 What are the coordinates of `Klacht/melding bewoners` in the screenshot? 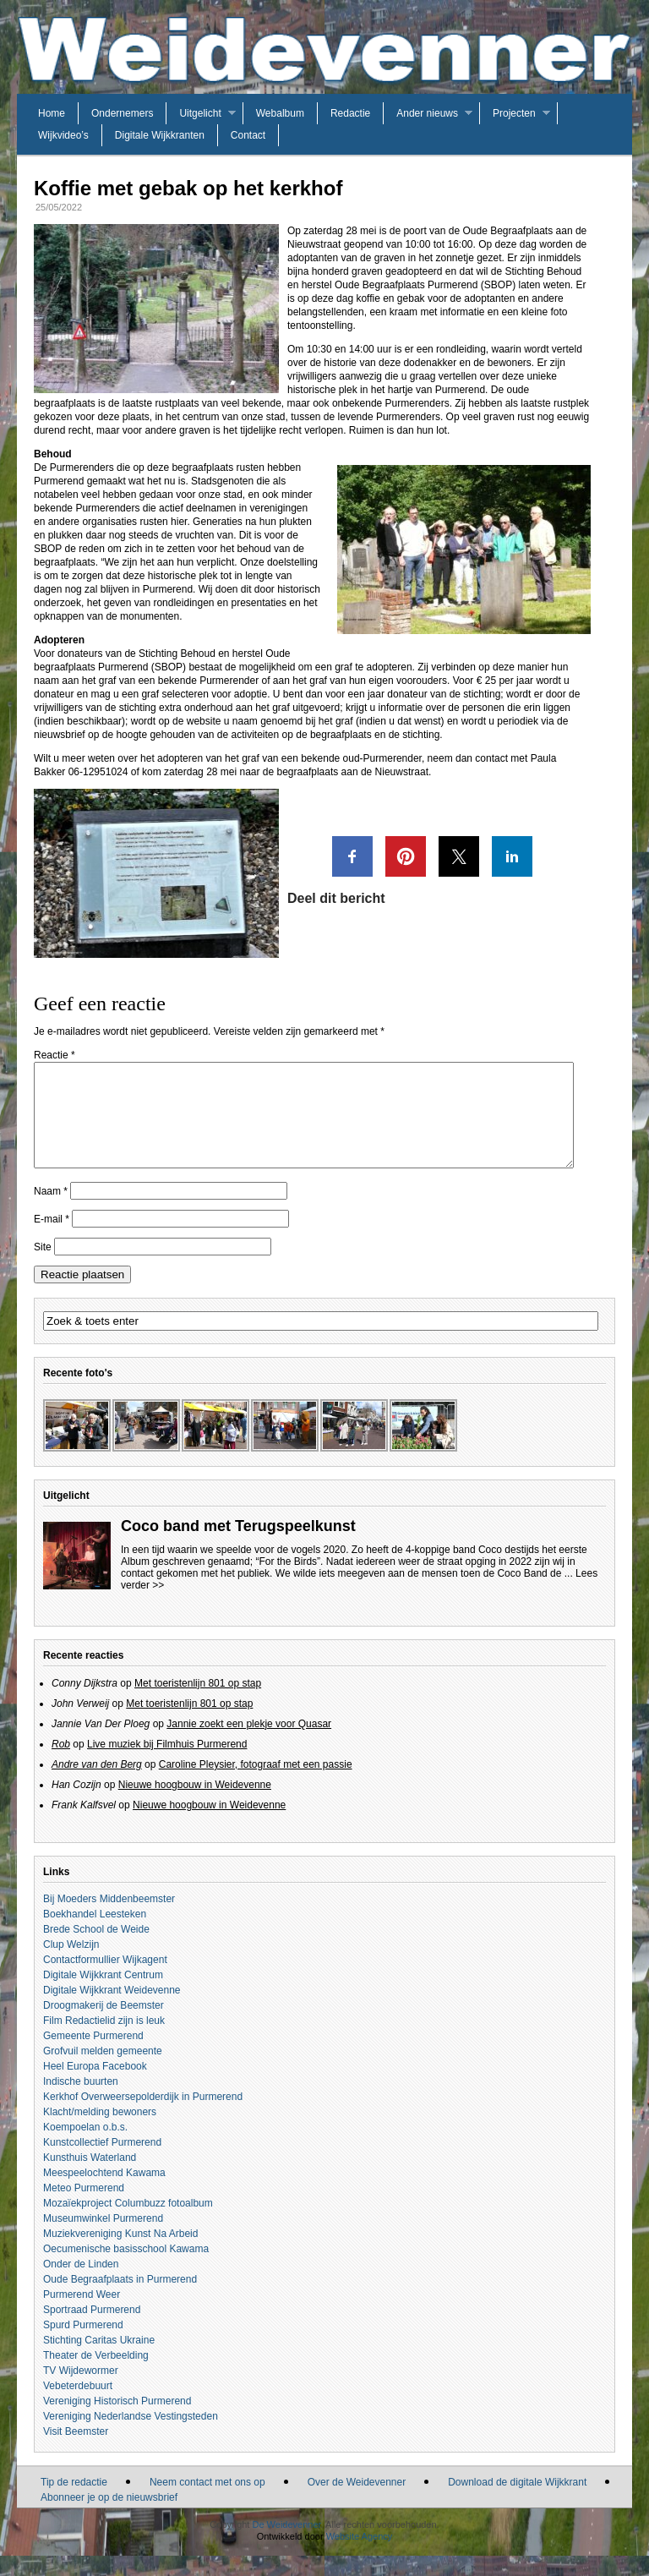 It's located at (99, 2132).